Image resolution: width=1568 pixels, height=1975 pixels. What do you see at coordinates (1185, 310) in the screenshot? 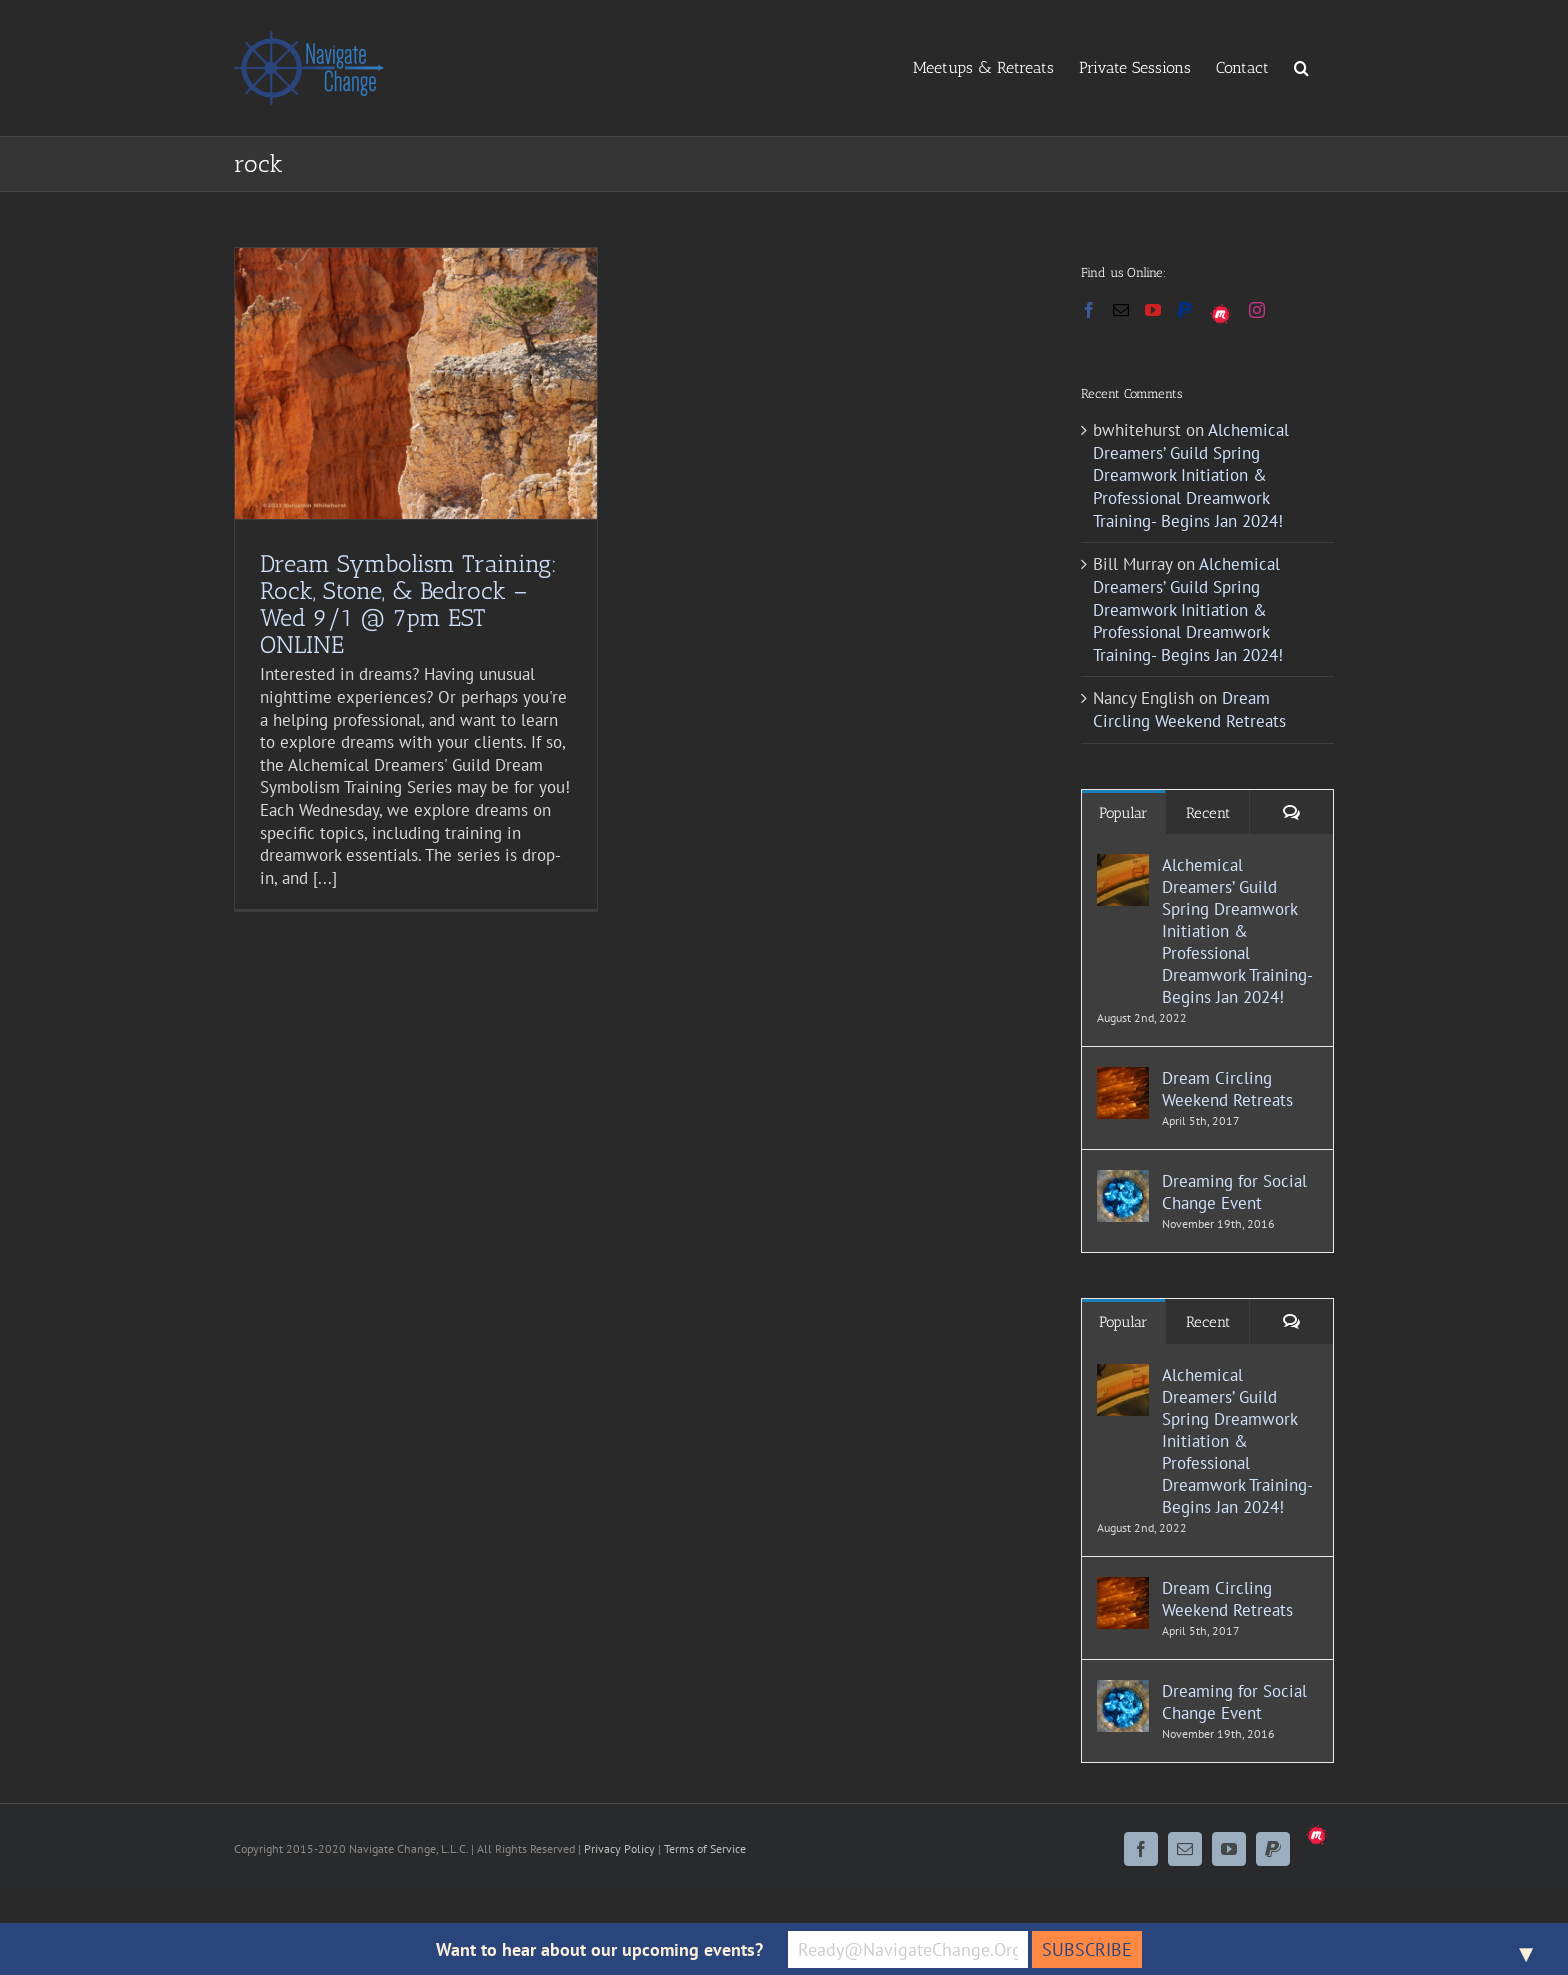
I see `[Paypal]` at bounding box center [1185, 310].